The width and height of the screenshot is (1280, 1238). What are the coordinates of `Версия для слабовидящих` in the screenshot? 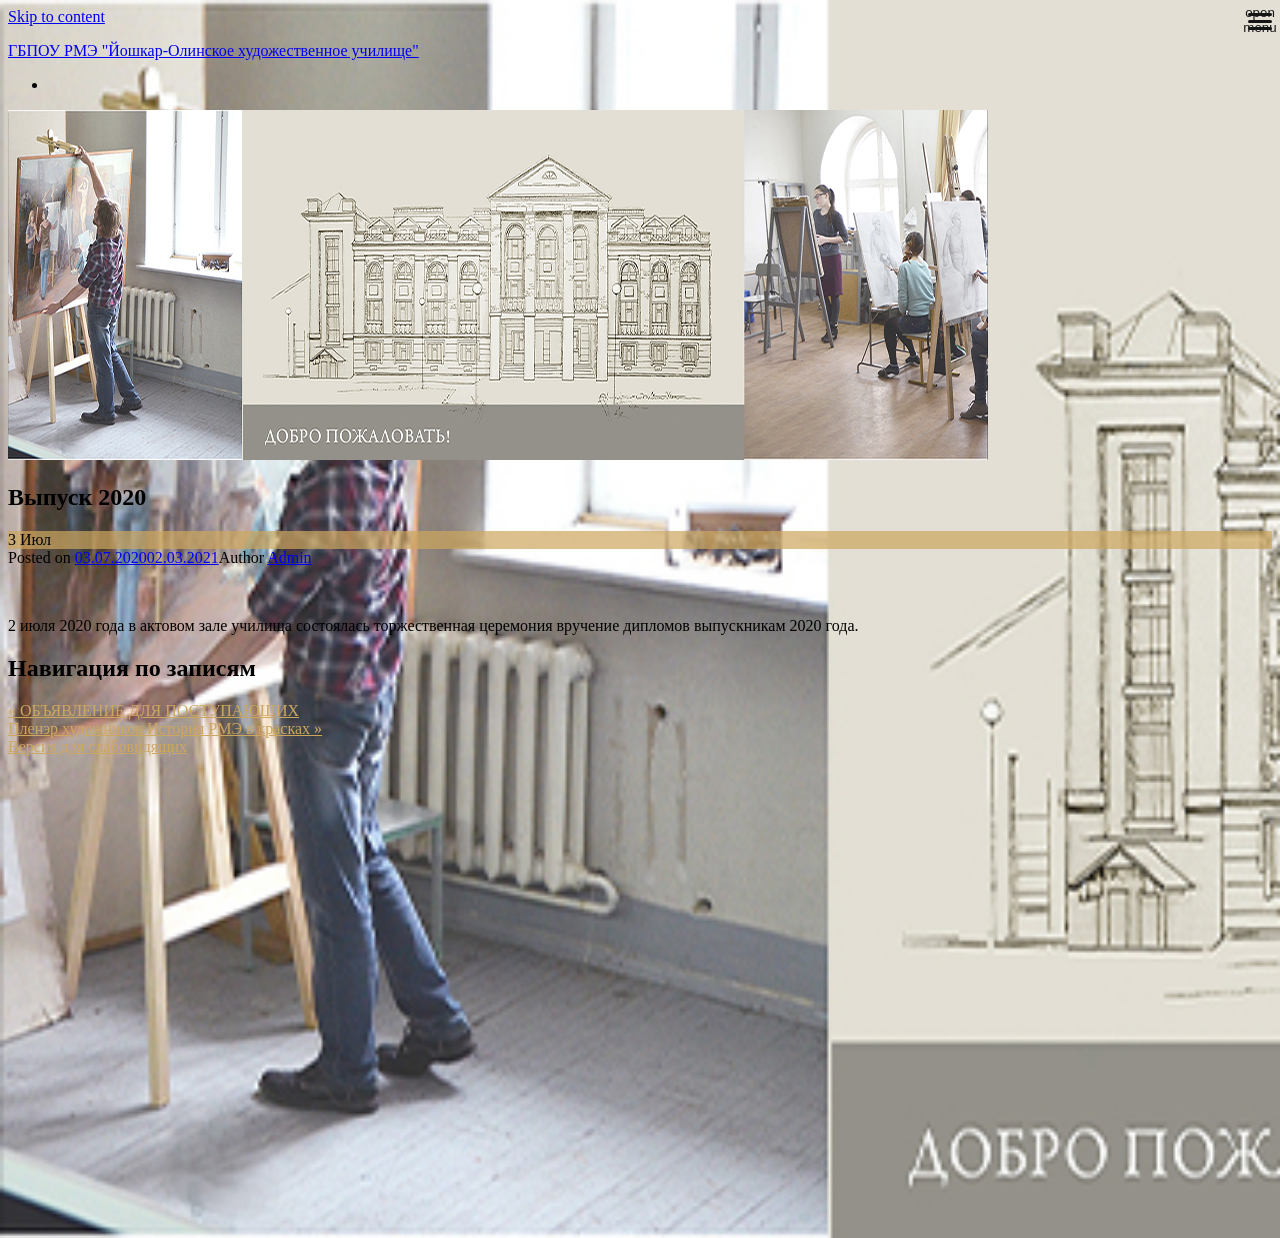 It's located at (97, 746).